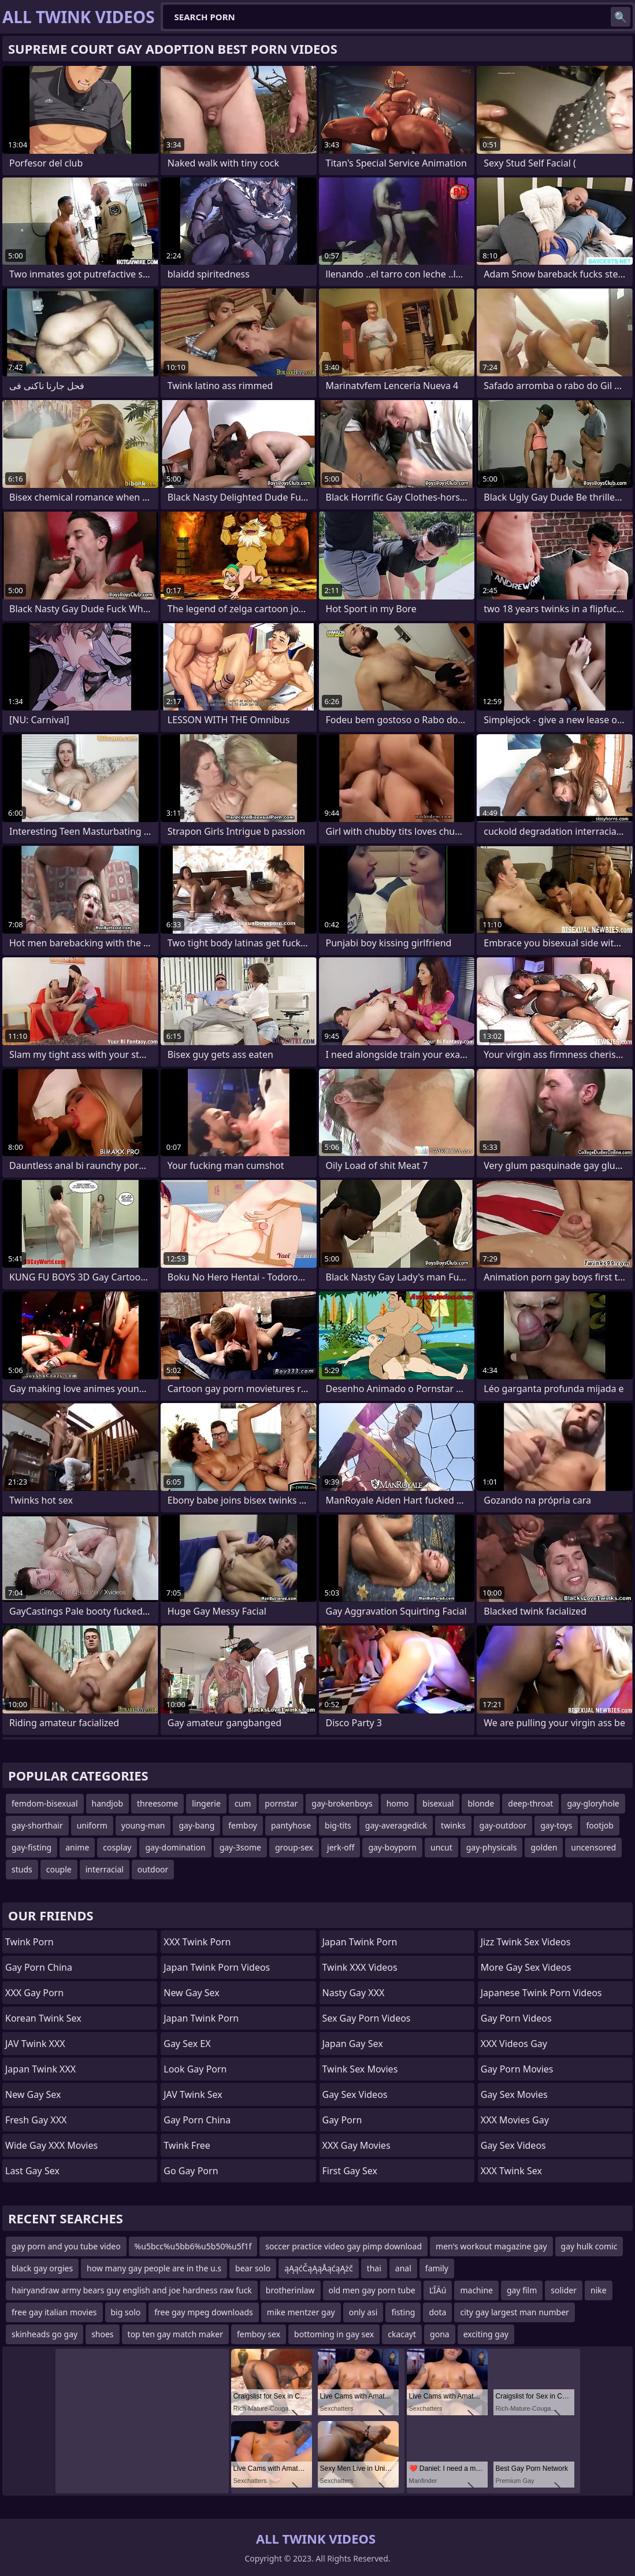 The width and height of the screenshot is (635, 2576). Describe the element at coordinates (126, 2312) in the screenshot. I see `big solo` at that location.